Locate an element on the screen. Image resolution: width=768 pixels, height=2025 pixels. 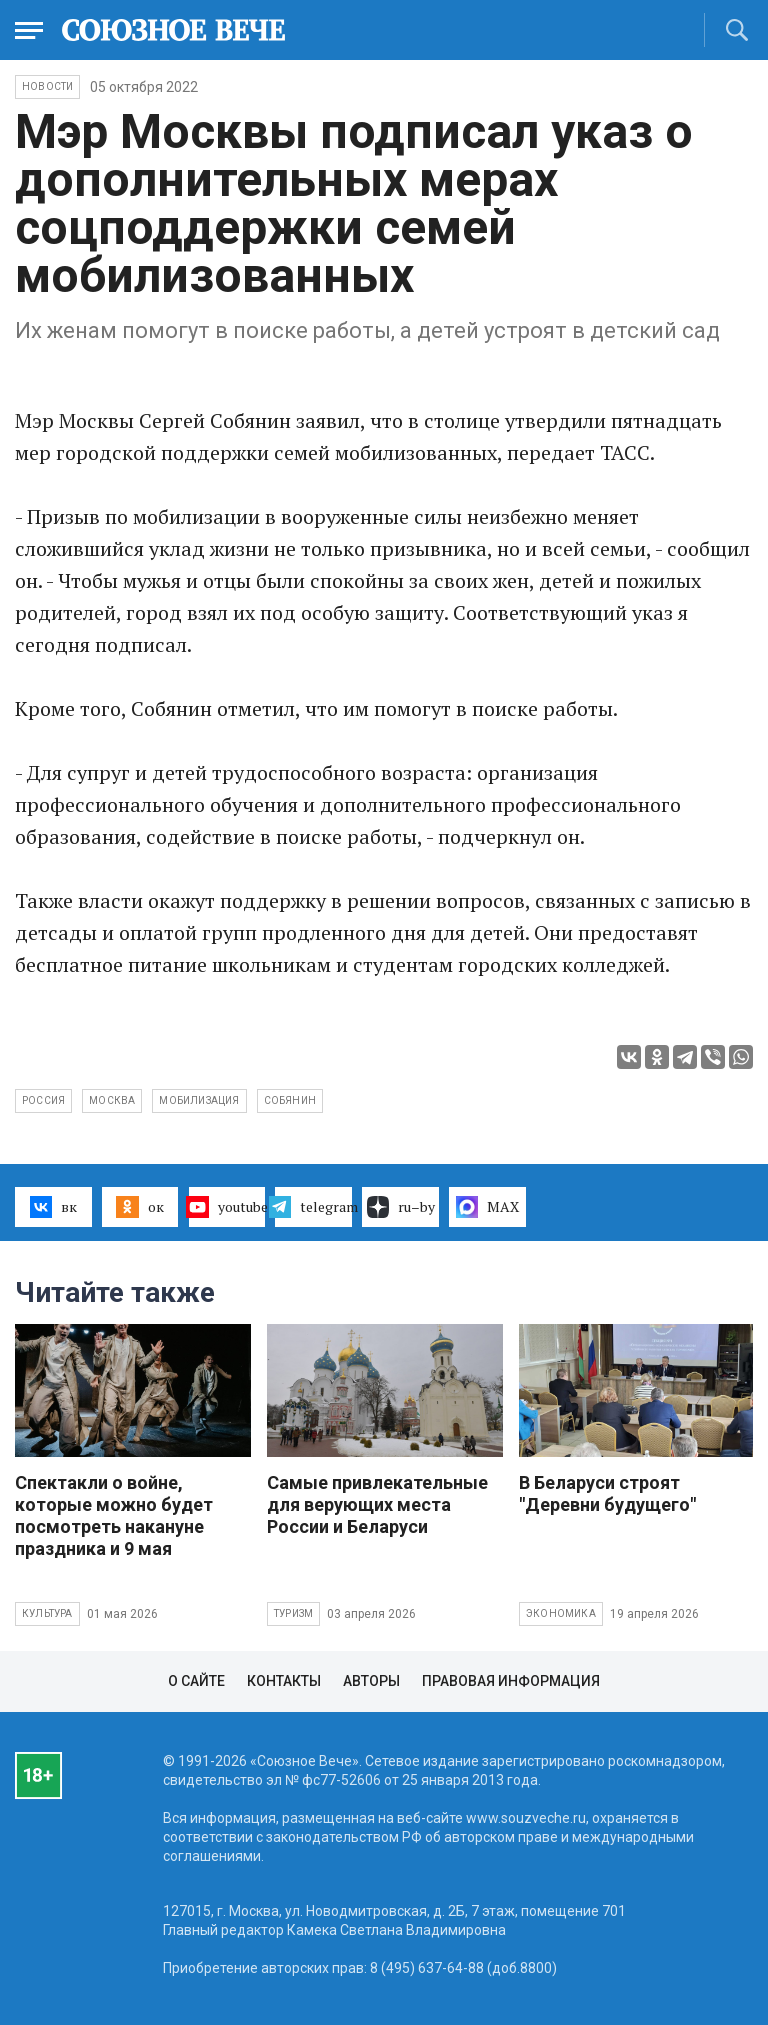
Россия is located at coordinates (43, 1100).